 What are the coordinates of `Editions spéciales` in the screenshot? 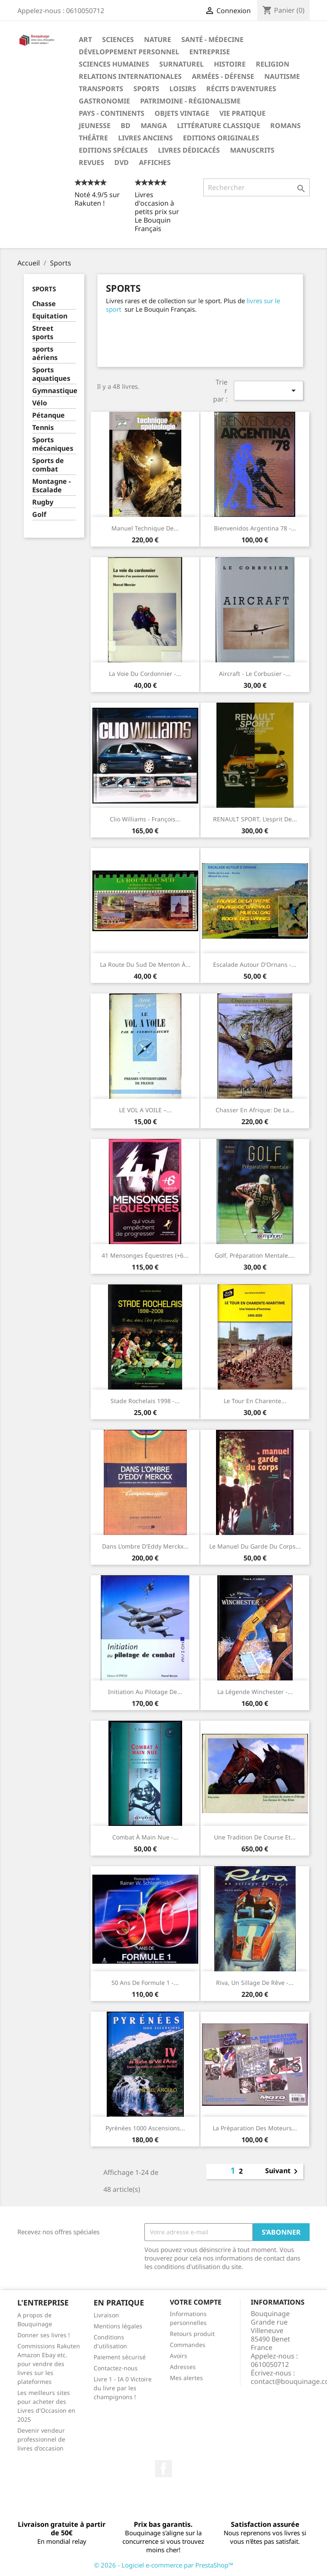 It's located at (113, 150).